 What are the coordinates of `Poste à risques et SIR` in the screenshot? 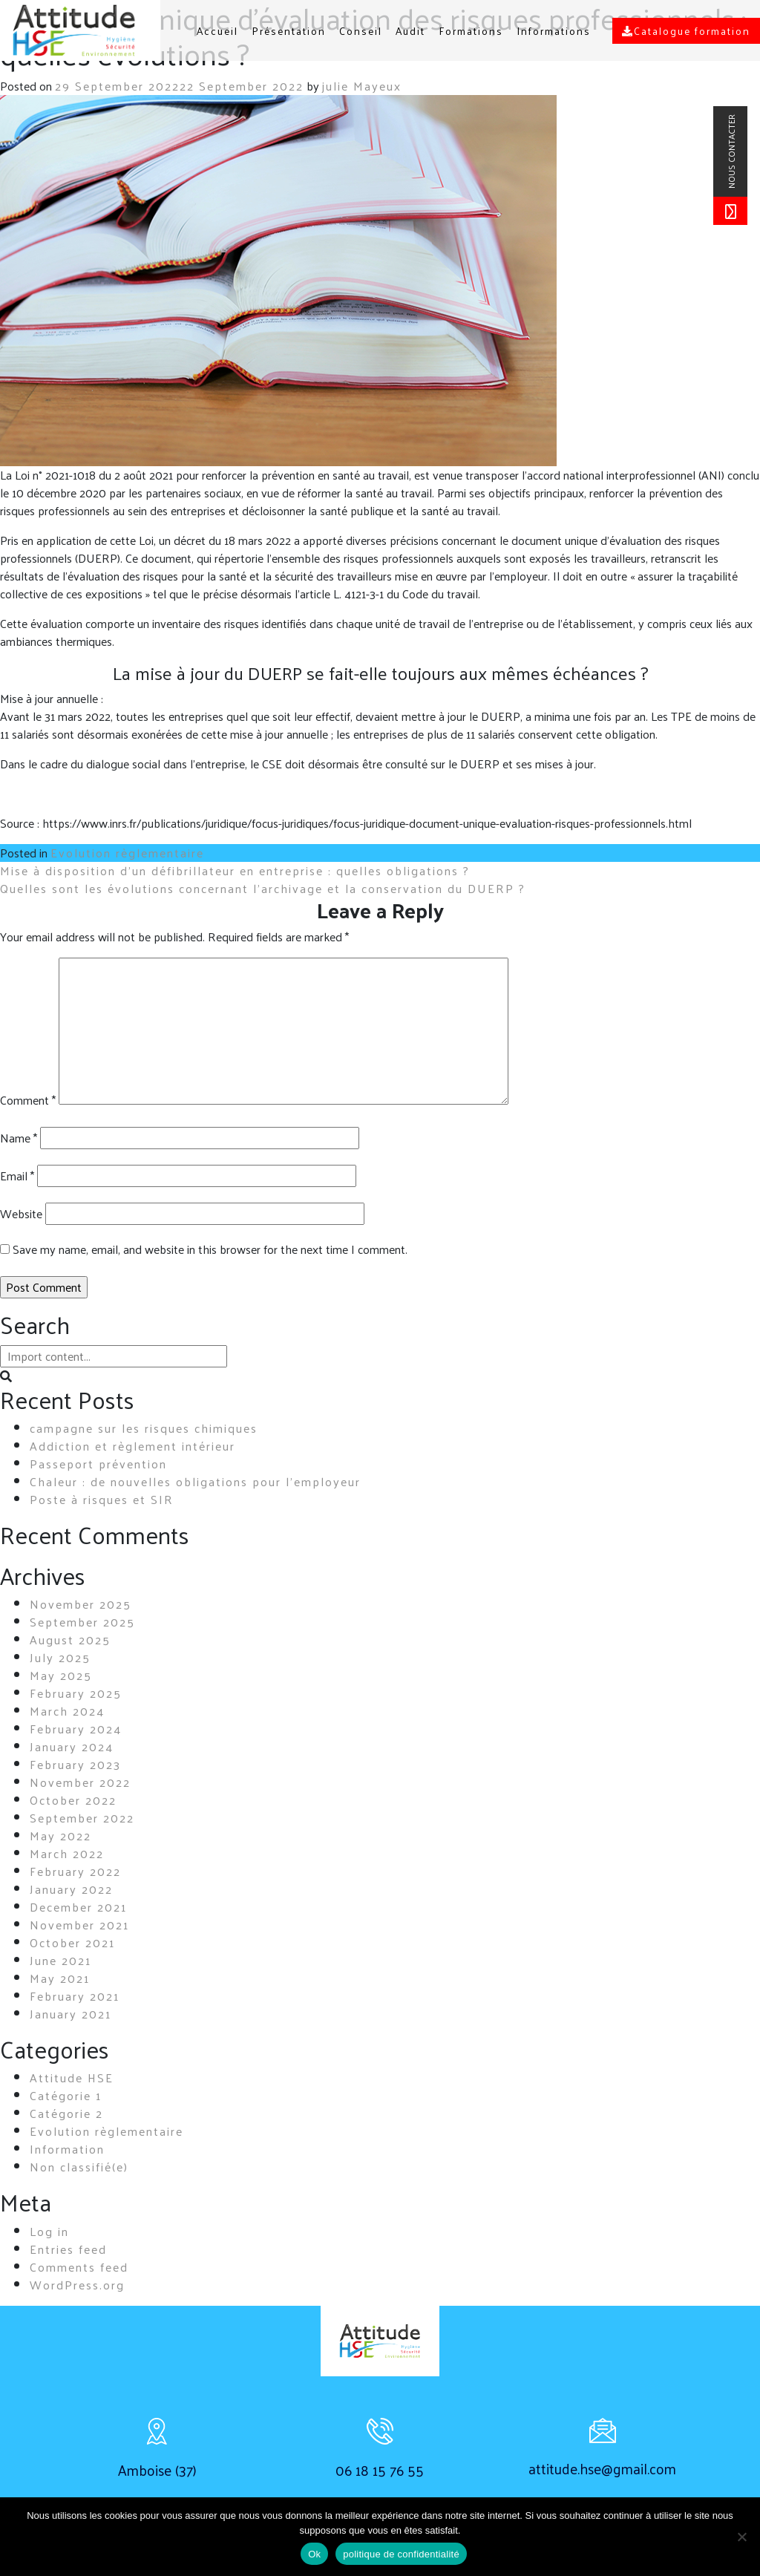 It's located at (102, 1499).